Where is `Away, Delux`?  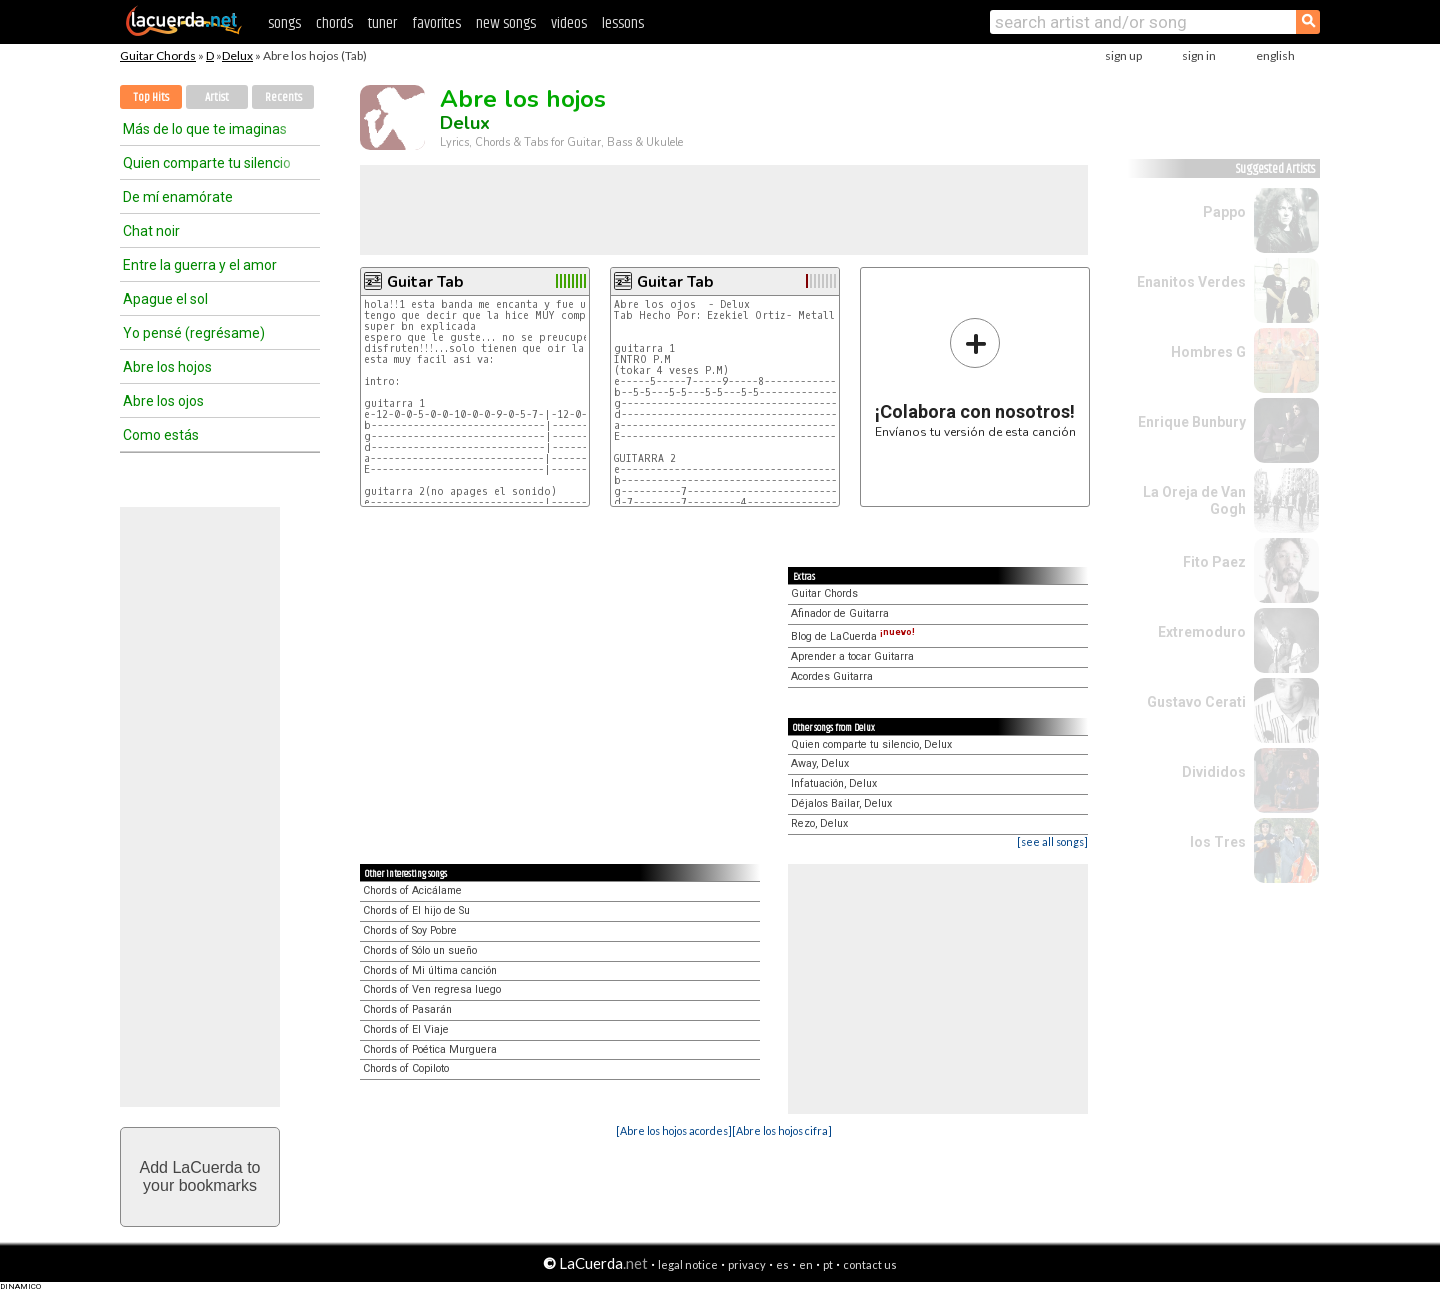 Away, Delux is located at coordinates (820, 763).